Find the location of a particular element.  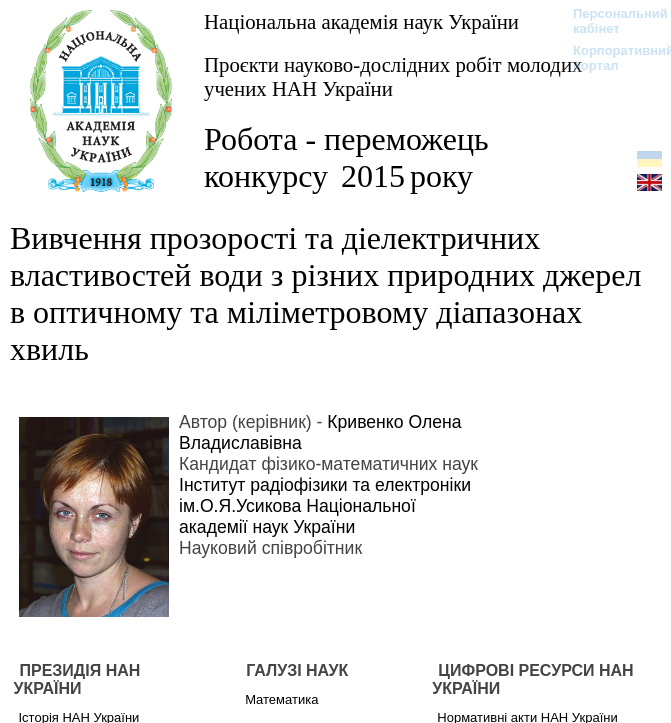

Проєкти науково-дослідних робіт молодих учених НАН України is located at coordinates (393, 76).